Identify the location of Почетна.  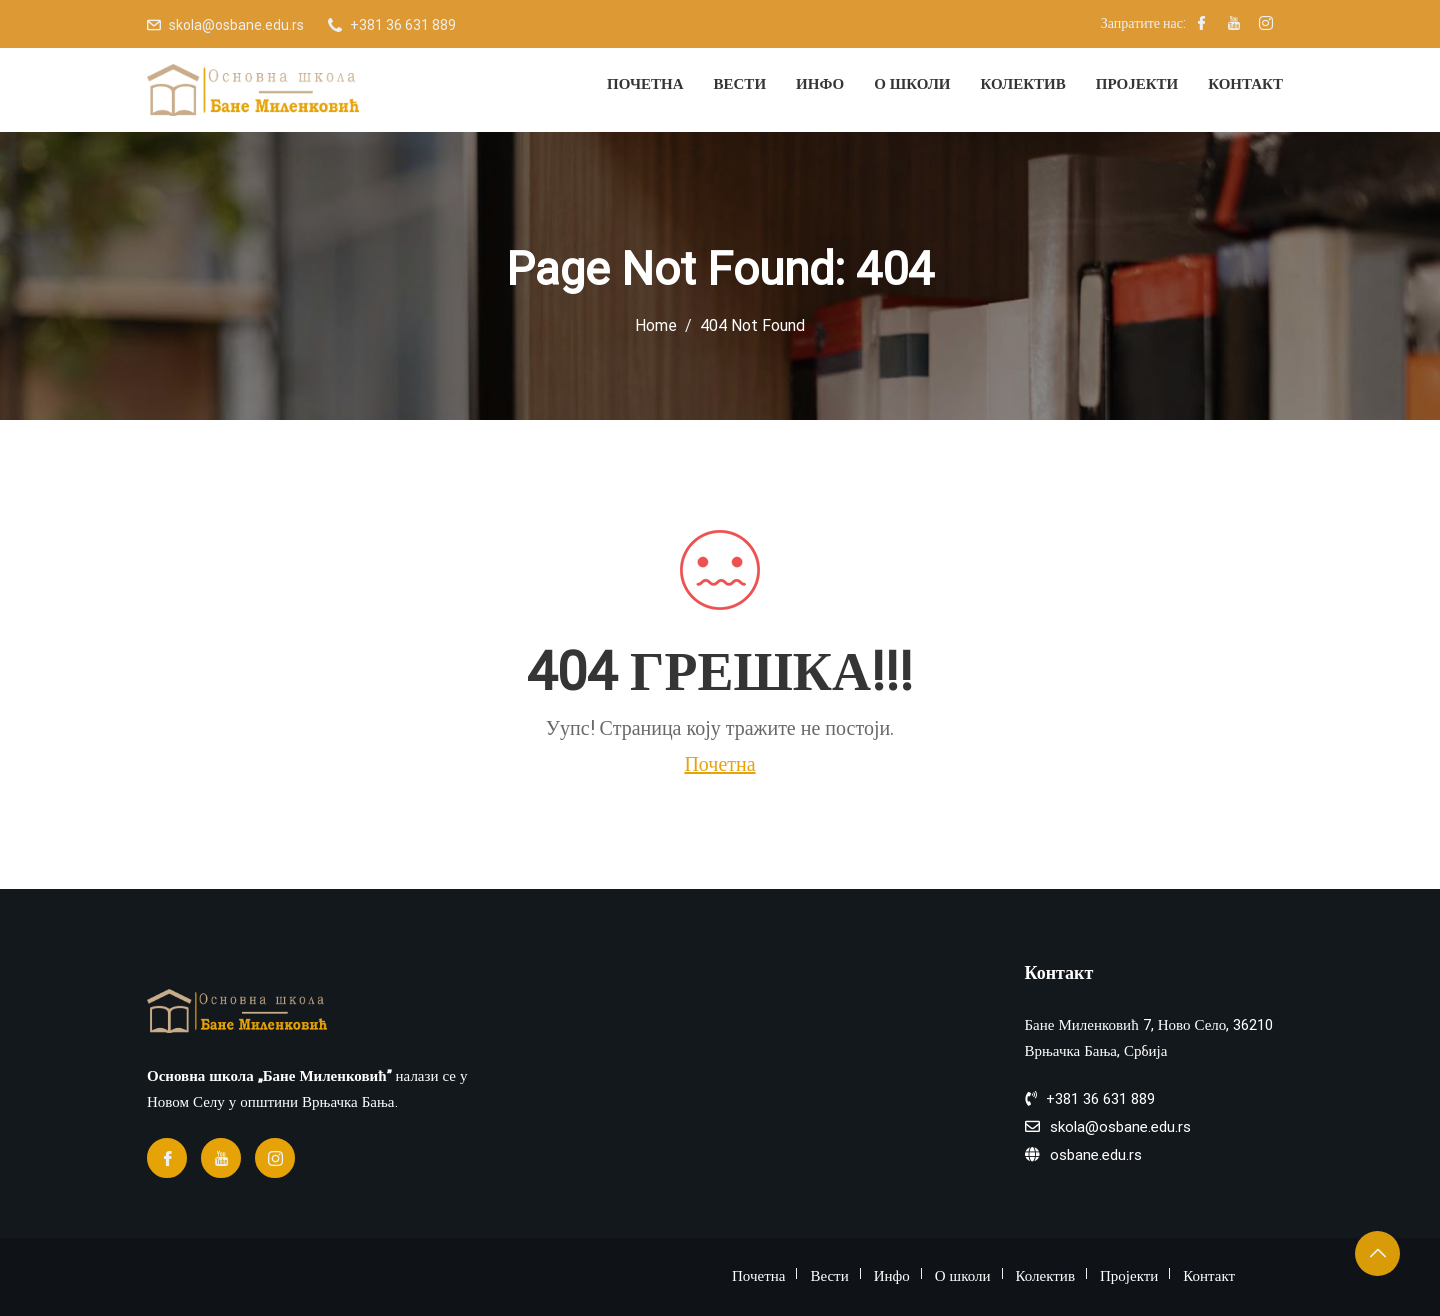
(645, 84).